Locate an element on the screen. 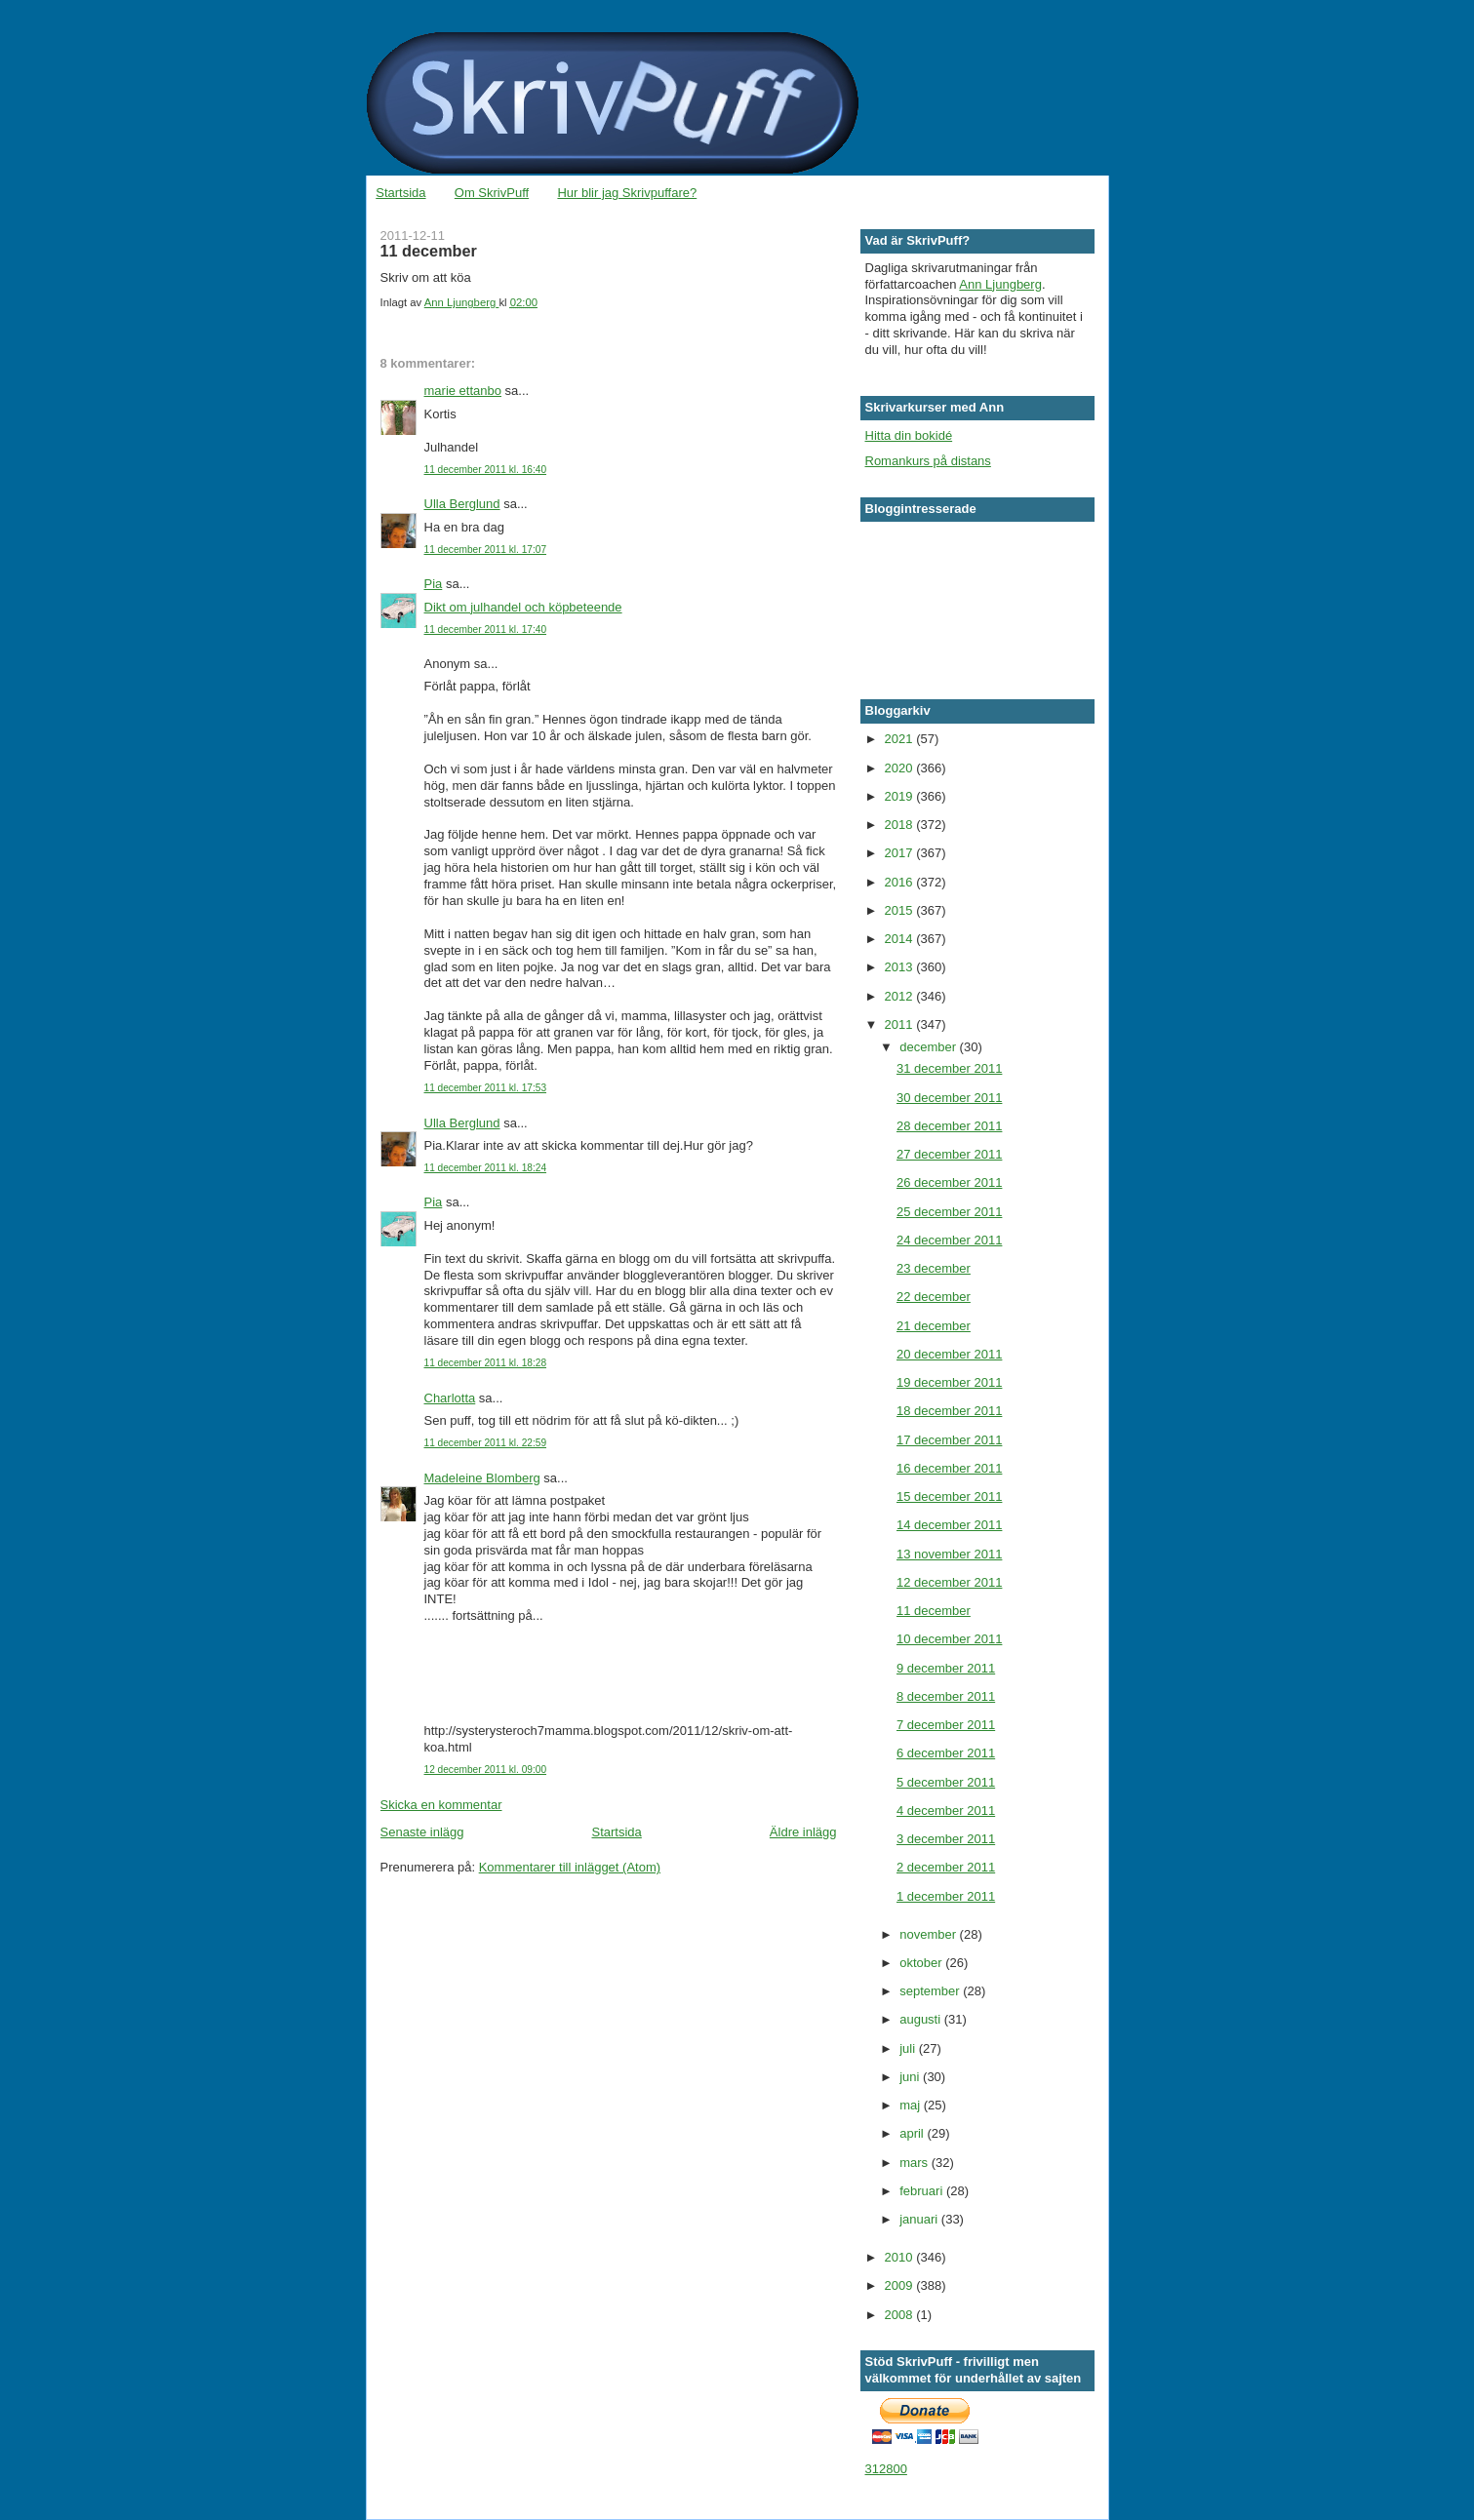 This screenshot has height=2520, width=1474. februari is located at coordinates (922, 2191).